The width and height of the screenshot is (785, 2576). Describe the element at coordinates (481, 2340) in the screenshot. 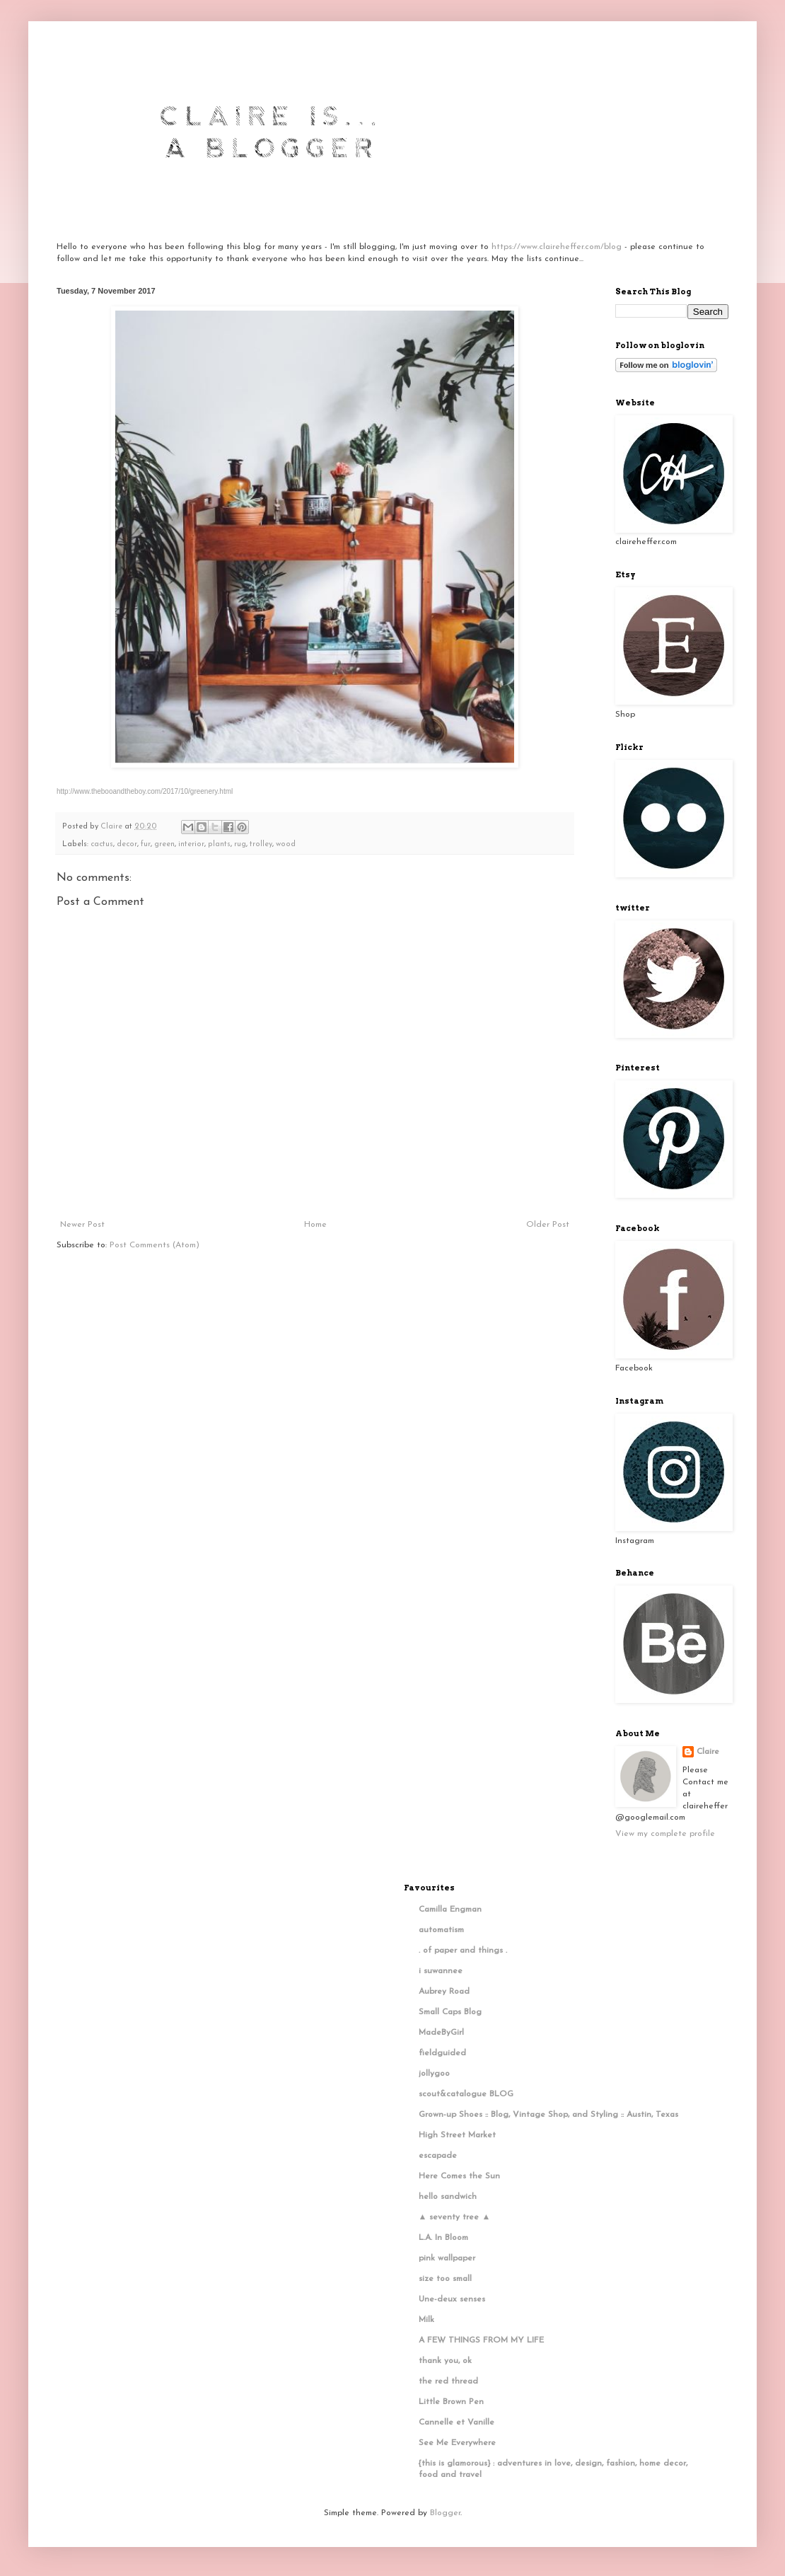

I see `A FEW THINGS FROM MY LIFE` at that location.